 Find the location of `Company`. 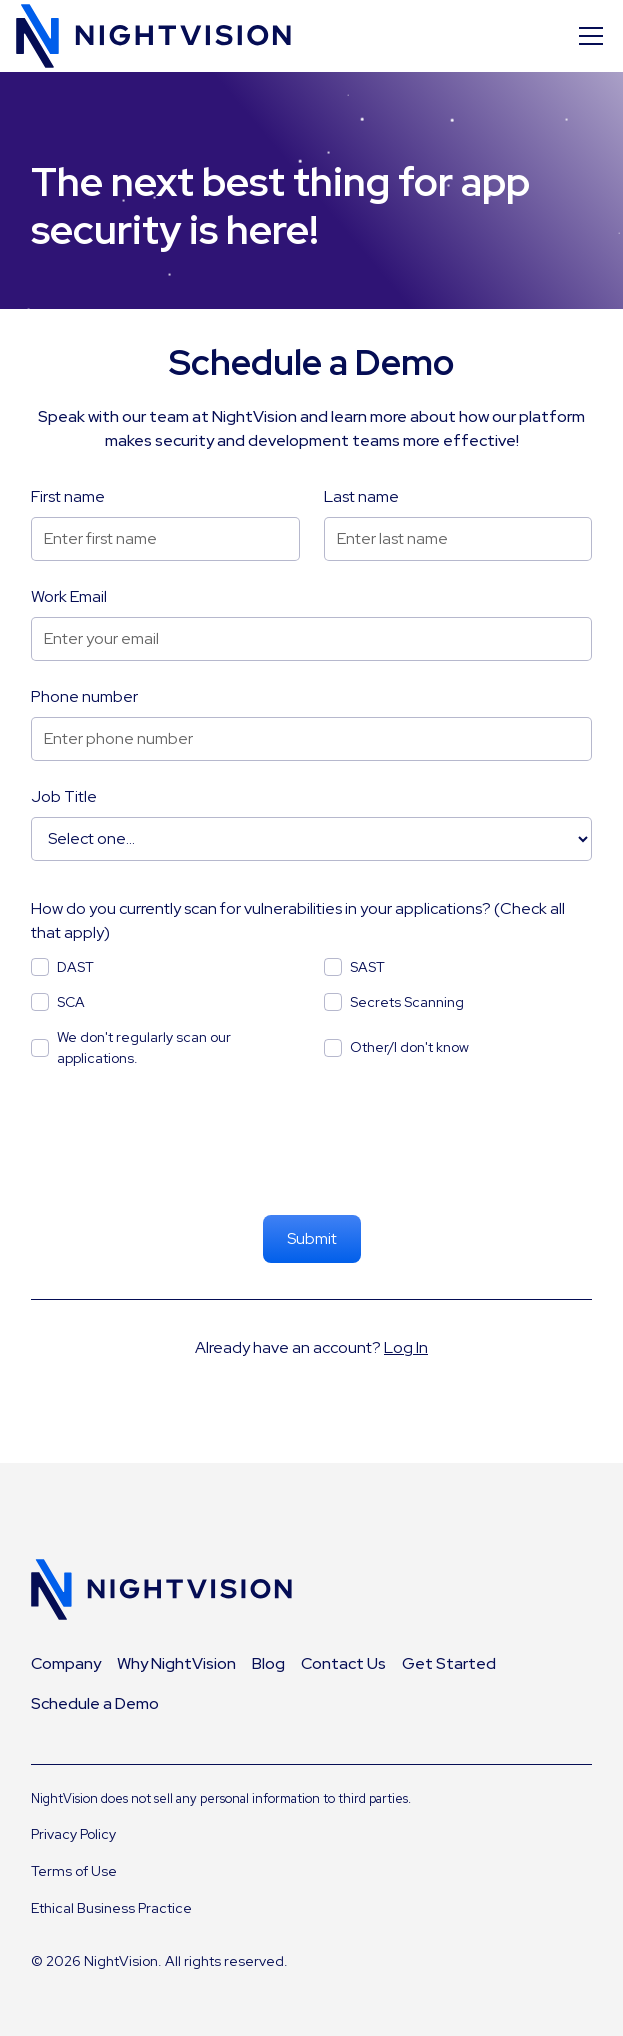

Company is located at coordinates (66, 1663).